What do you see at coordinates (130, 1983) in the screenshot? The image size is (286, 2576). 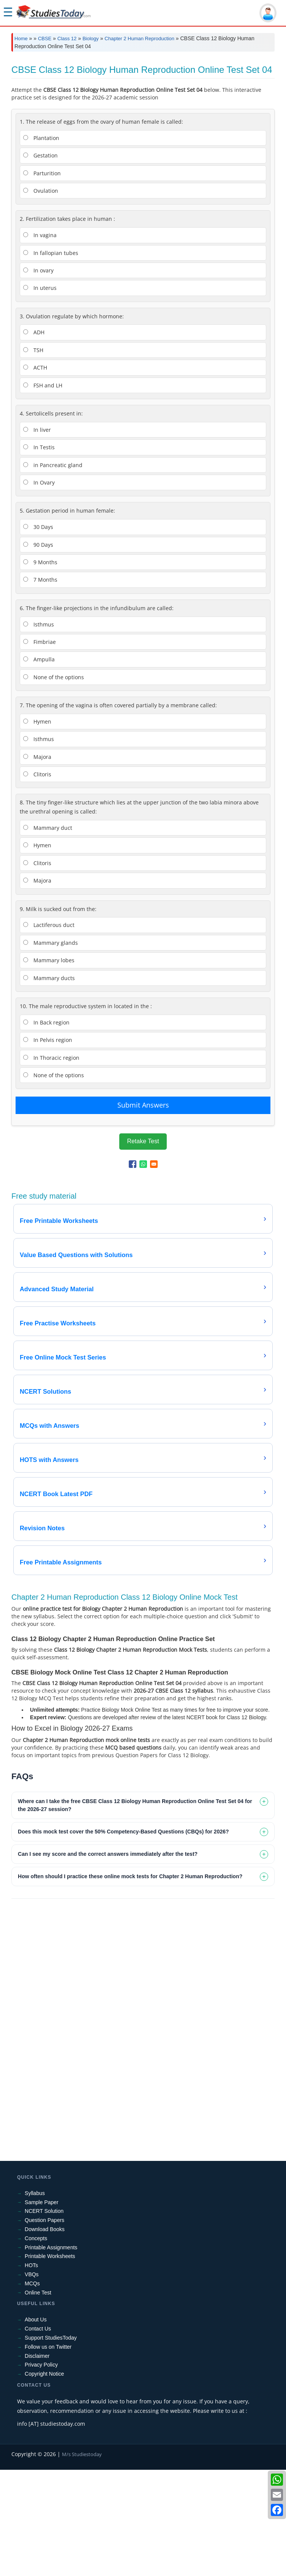 I see `How often should I practice these online mock tests for Chapter 2 Human Reproduction? [tab]` at bounding box center [130, 1983].